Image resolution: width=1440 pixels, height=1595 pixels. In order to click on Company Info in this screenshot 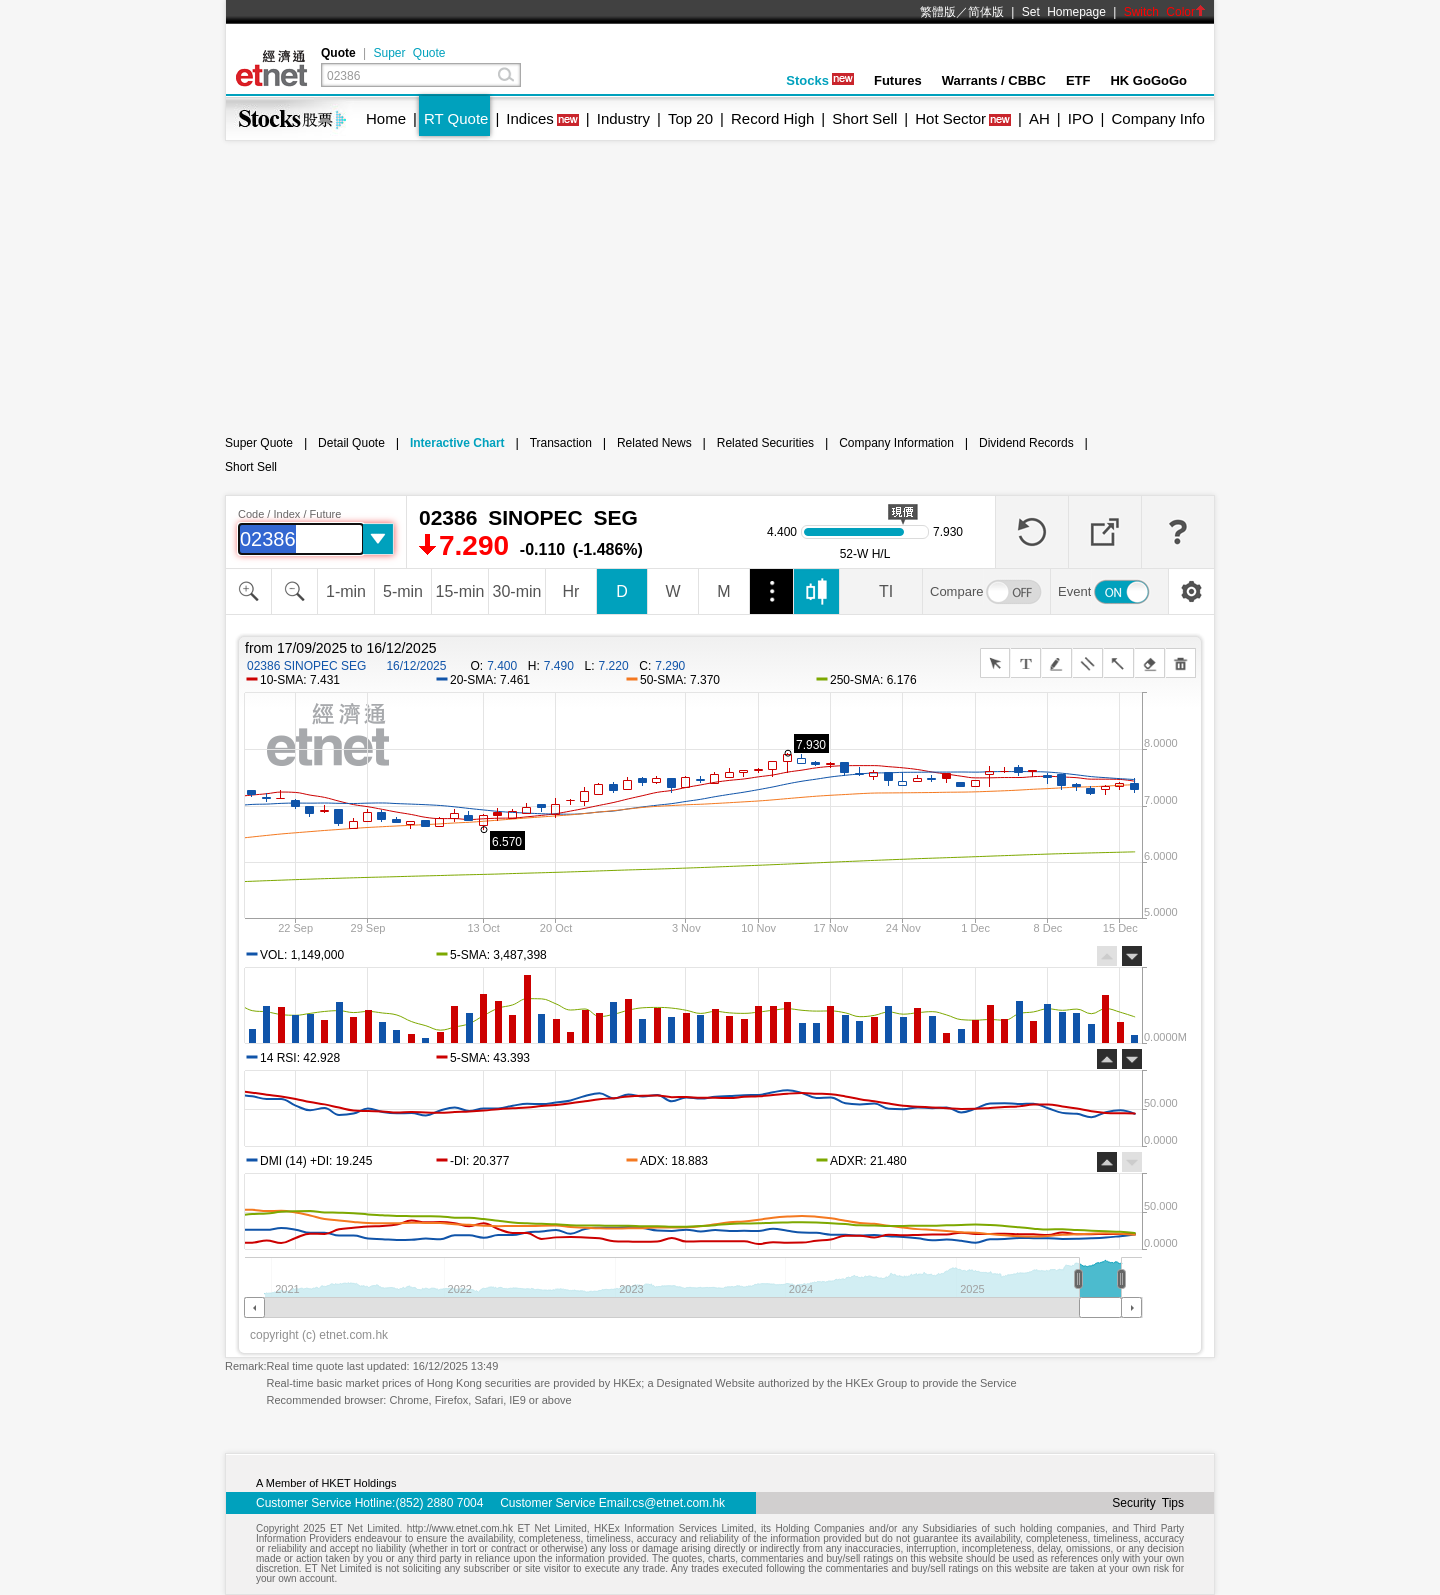, I will do `click(1157, 118)`.